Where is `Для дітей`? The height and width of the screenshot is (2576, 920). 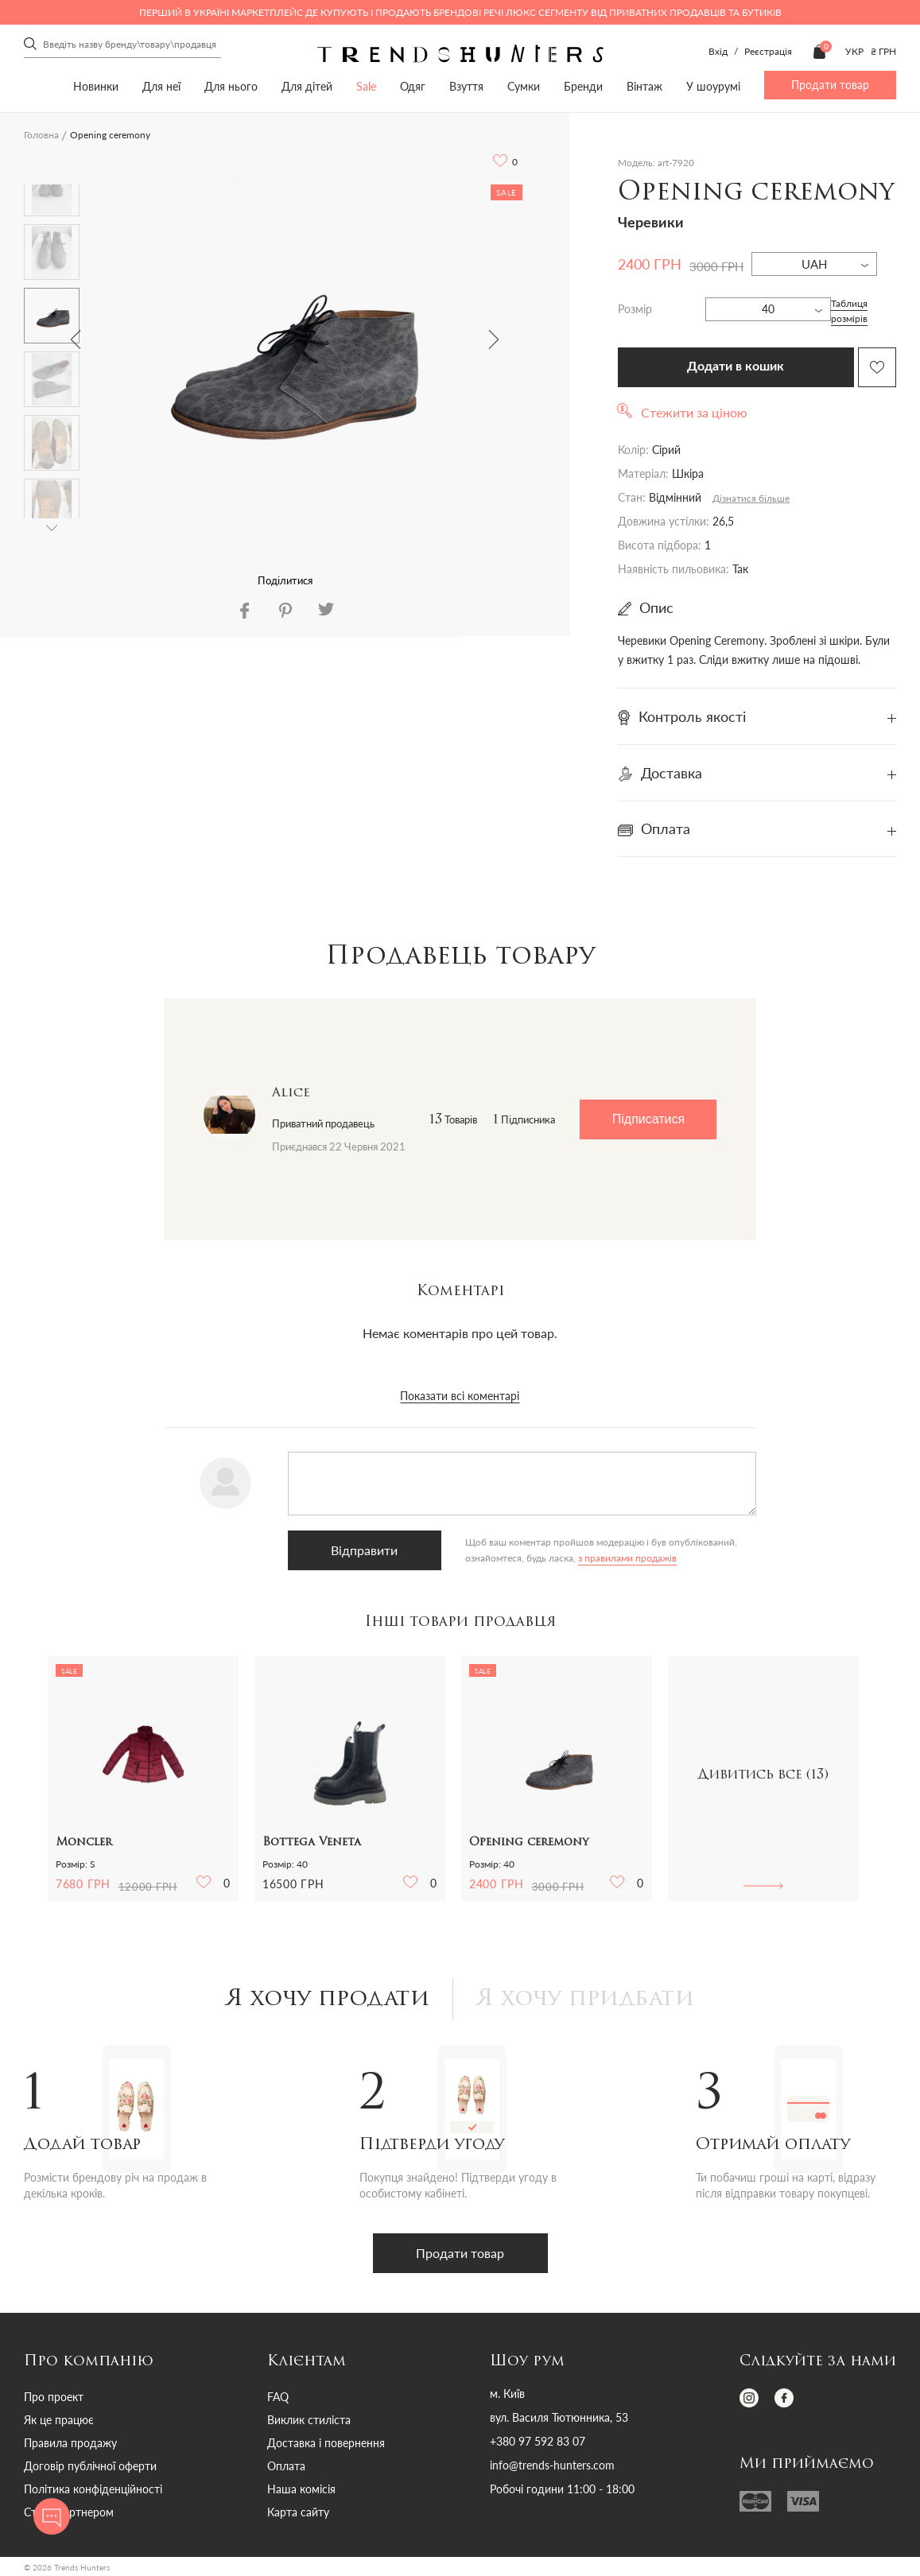 Для дітей is located at coordinates (306, 86).